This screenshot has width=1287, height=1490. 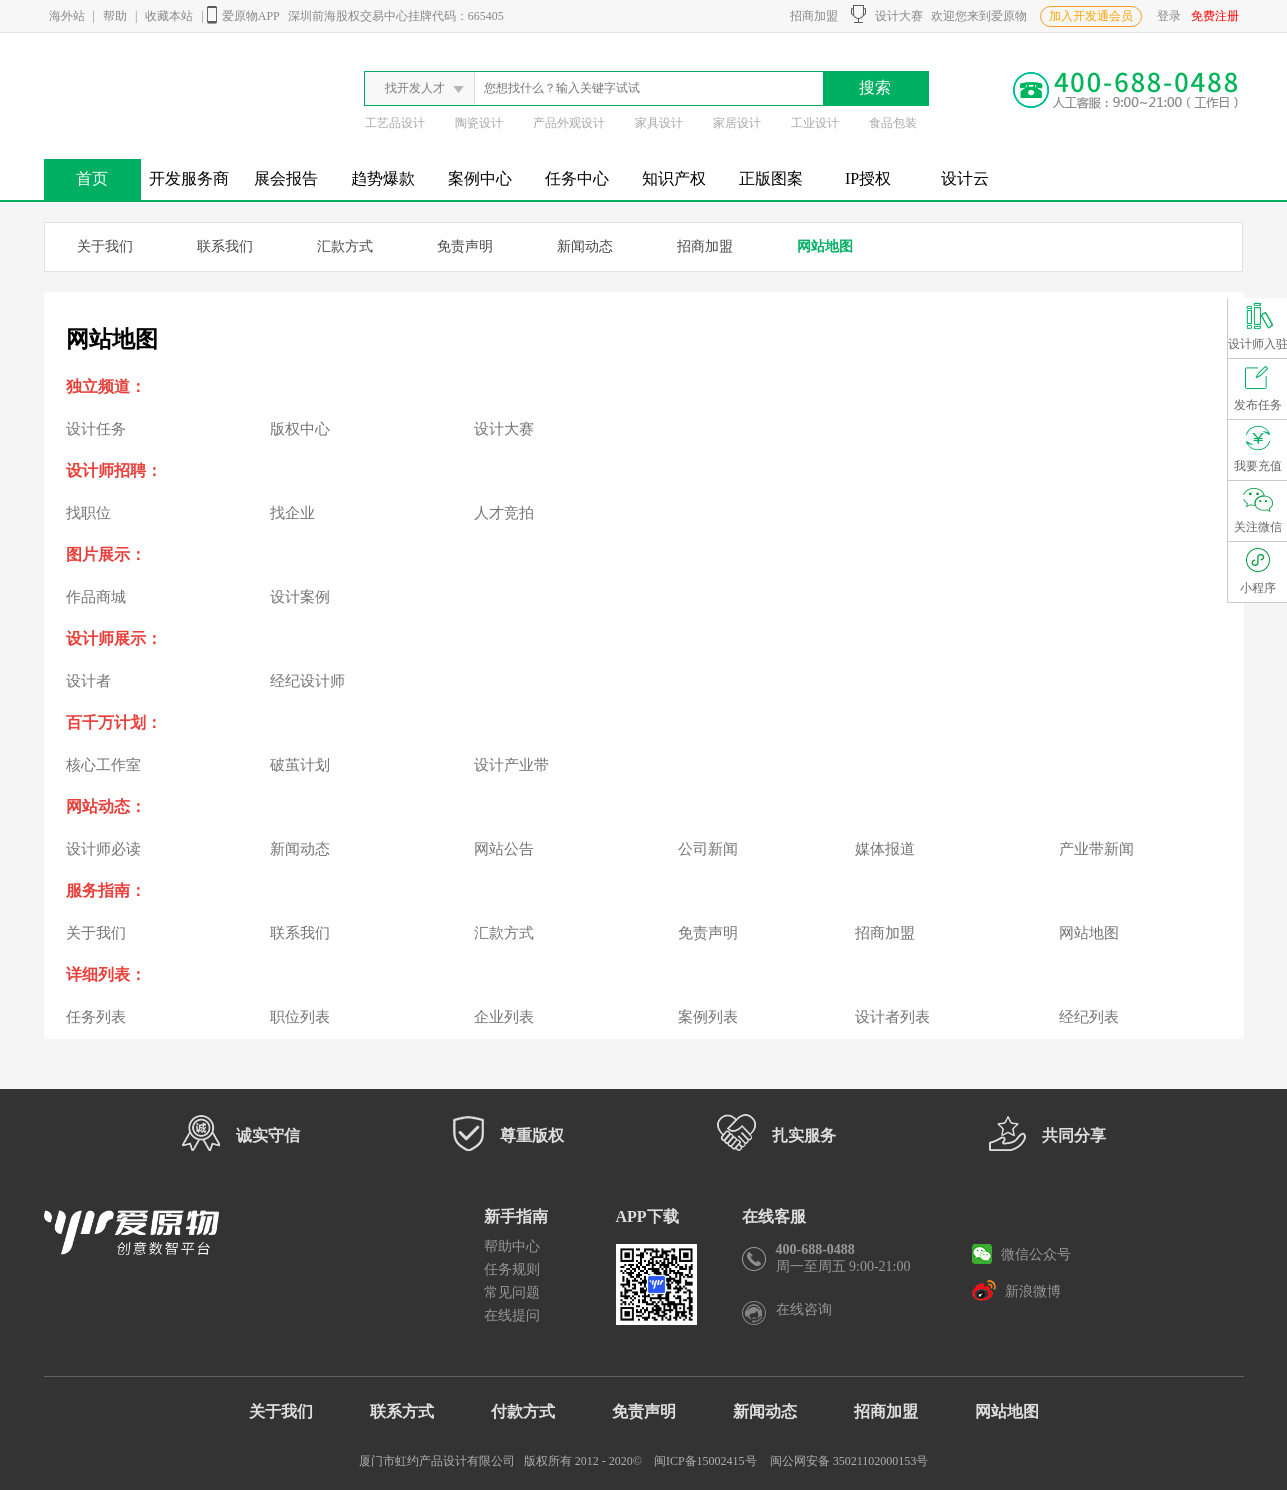 What do you see at coordinates (1091, 16) in the screenshot?
I see `加入开发通会员` at bounding box center [1091, 16].